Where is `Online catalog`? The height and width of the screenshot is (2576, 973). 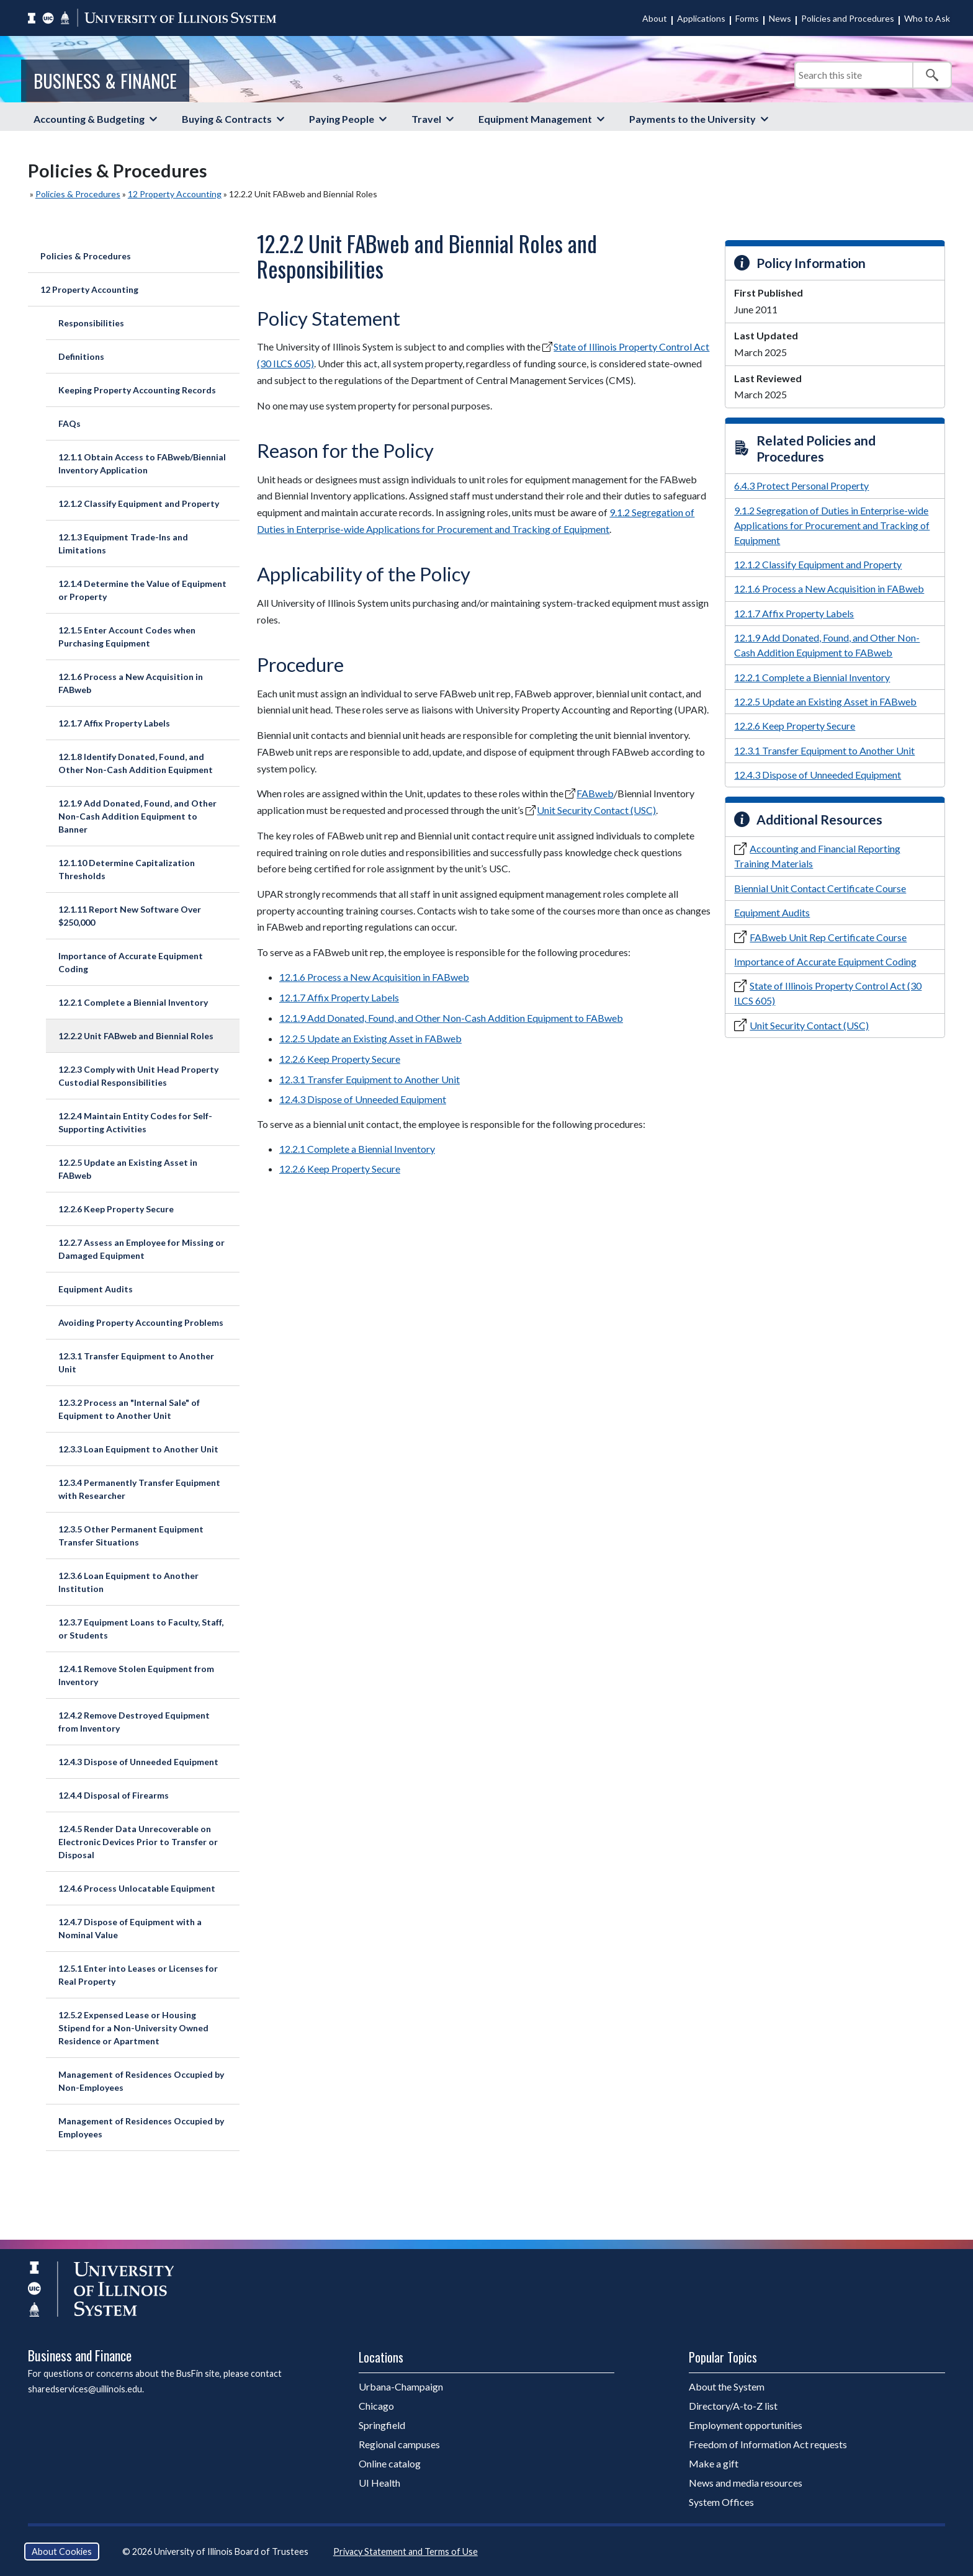 Online catalog is located at coordinates (390, 2463).